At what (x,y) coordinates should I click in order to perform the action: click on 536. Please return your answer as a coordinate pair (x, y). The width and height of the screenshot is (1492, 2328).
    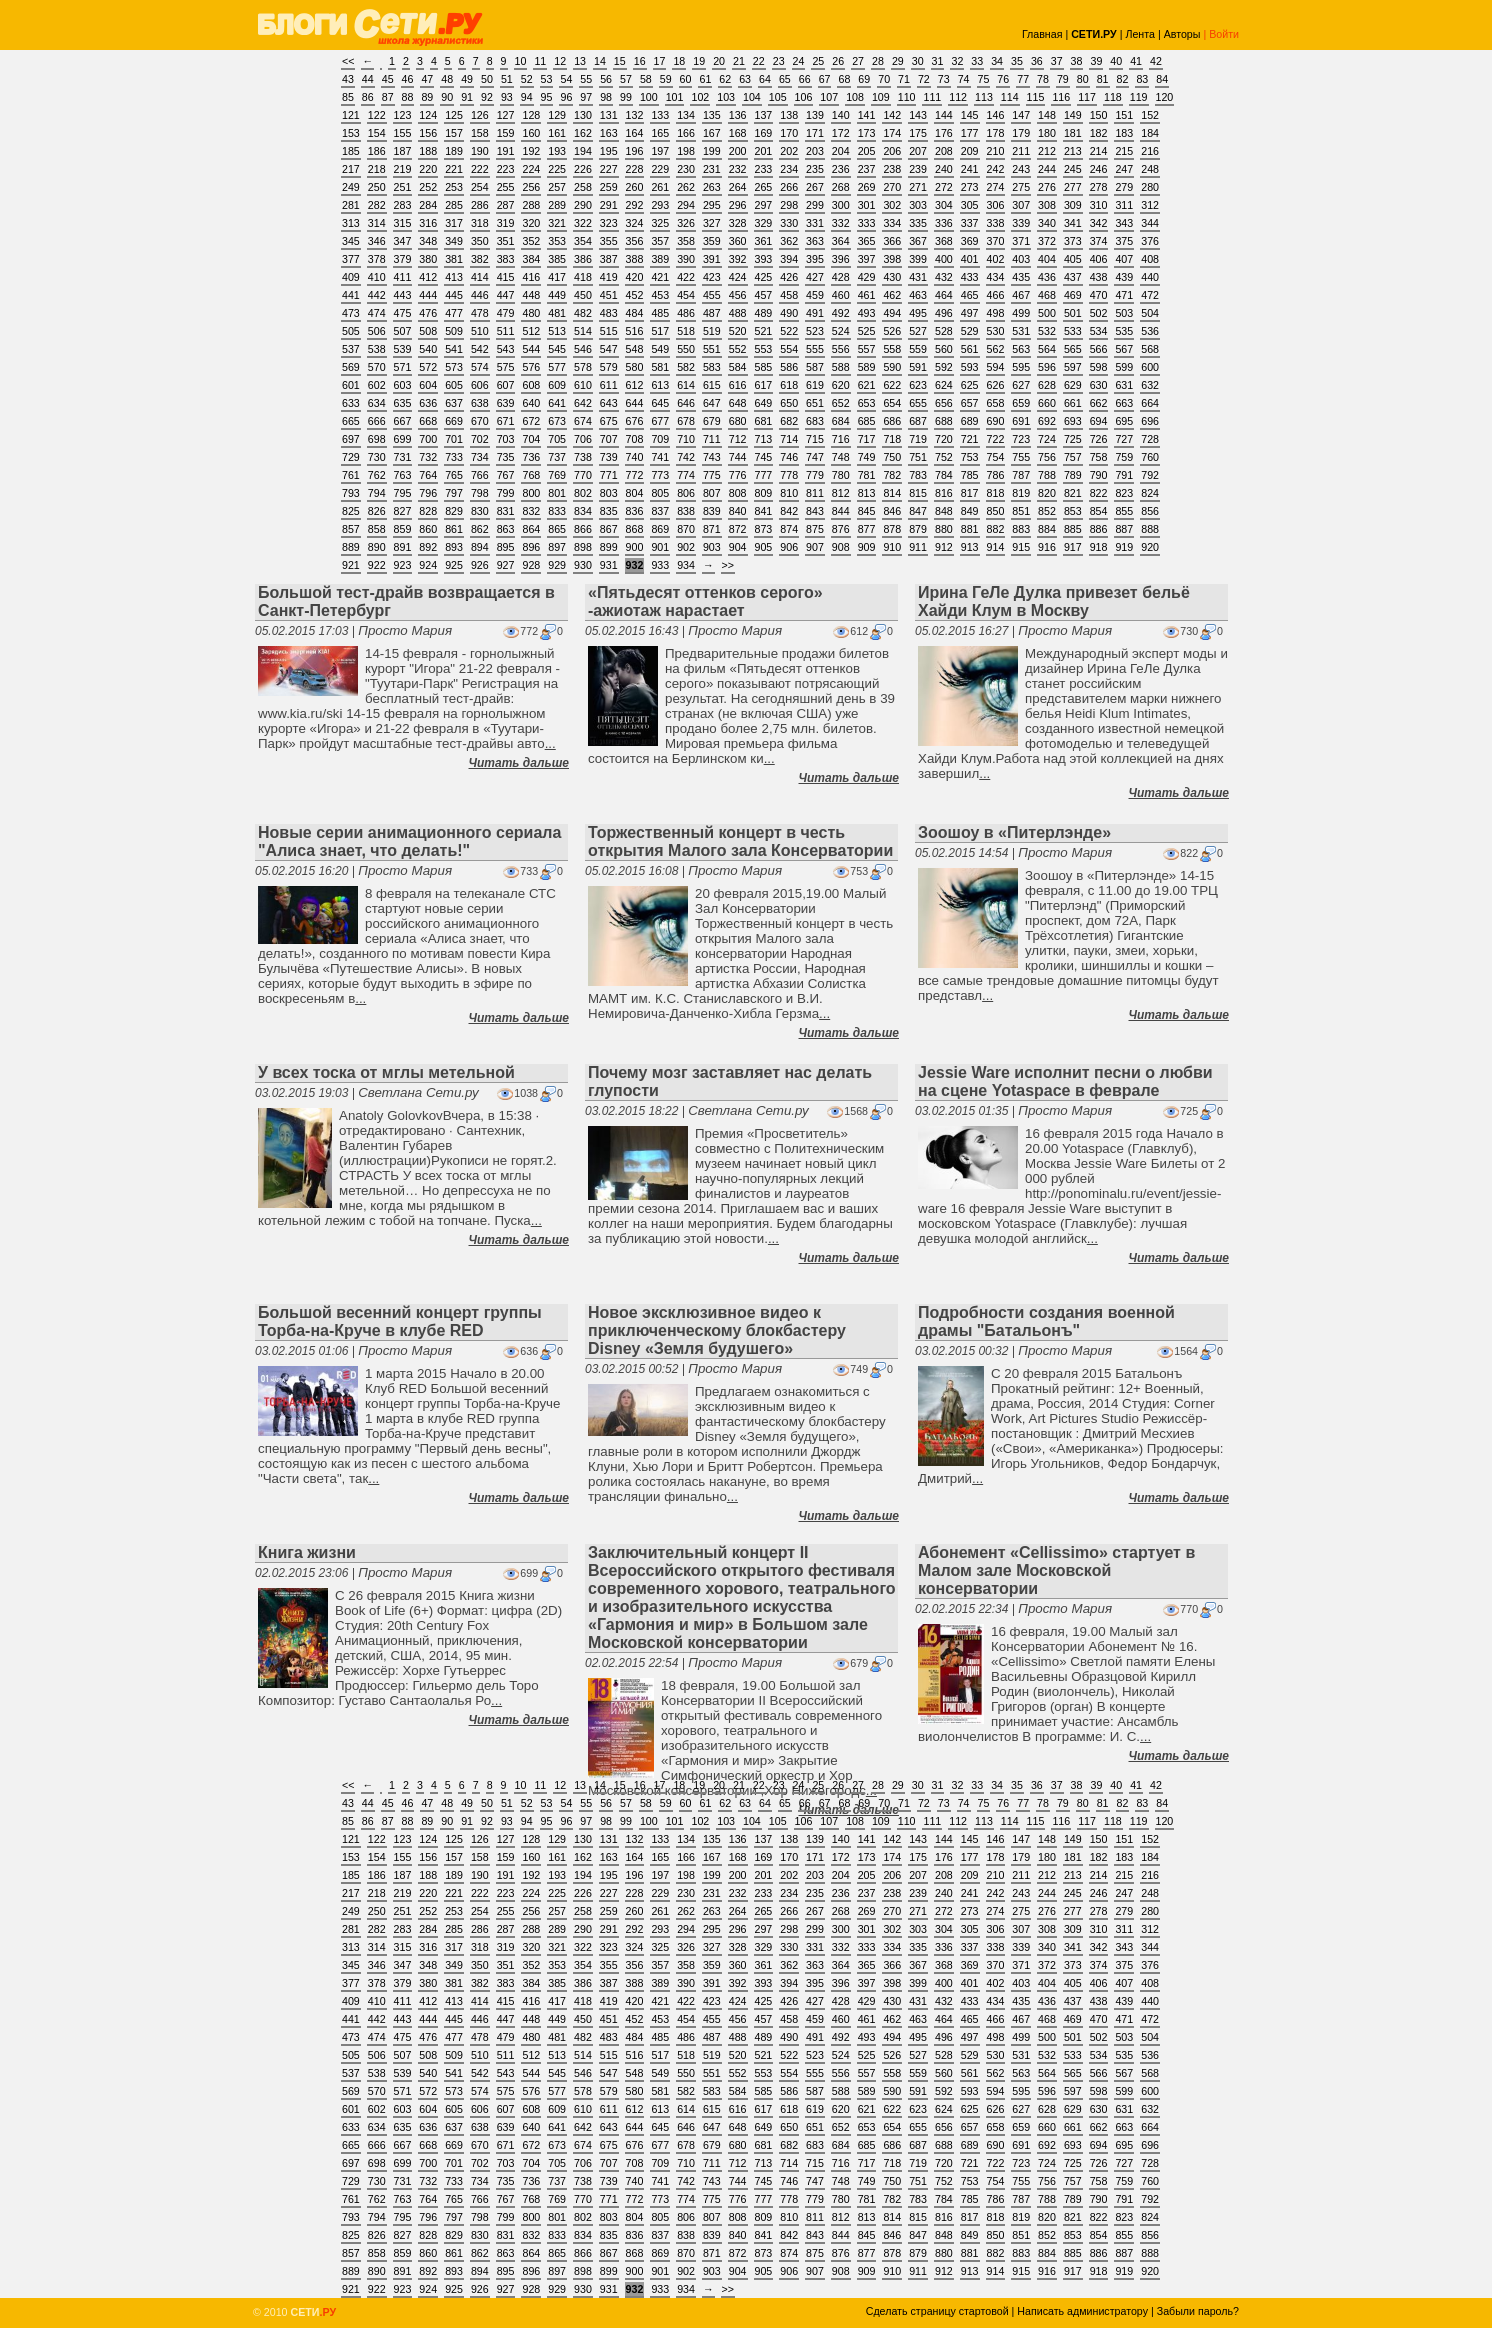
    Looking at the image, I should click on (1150, 331).